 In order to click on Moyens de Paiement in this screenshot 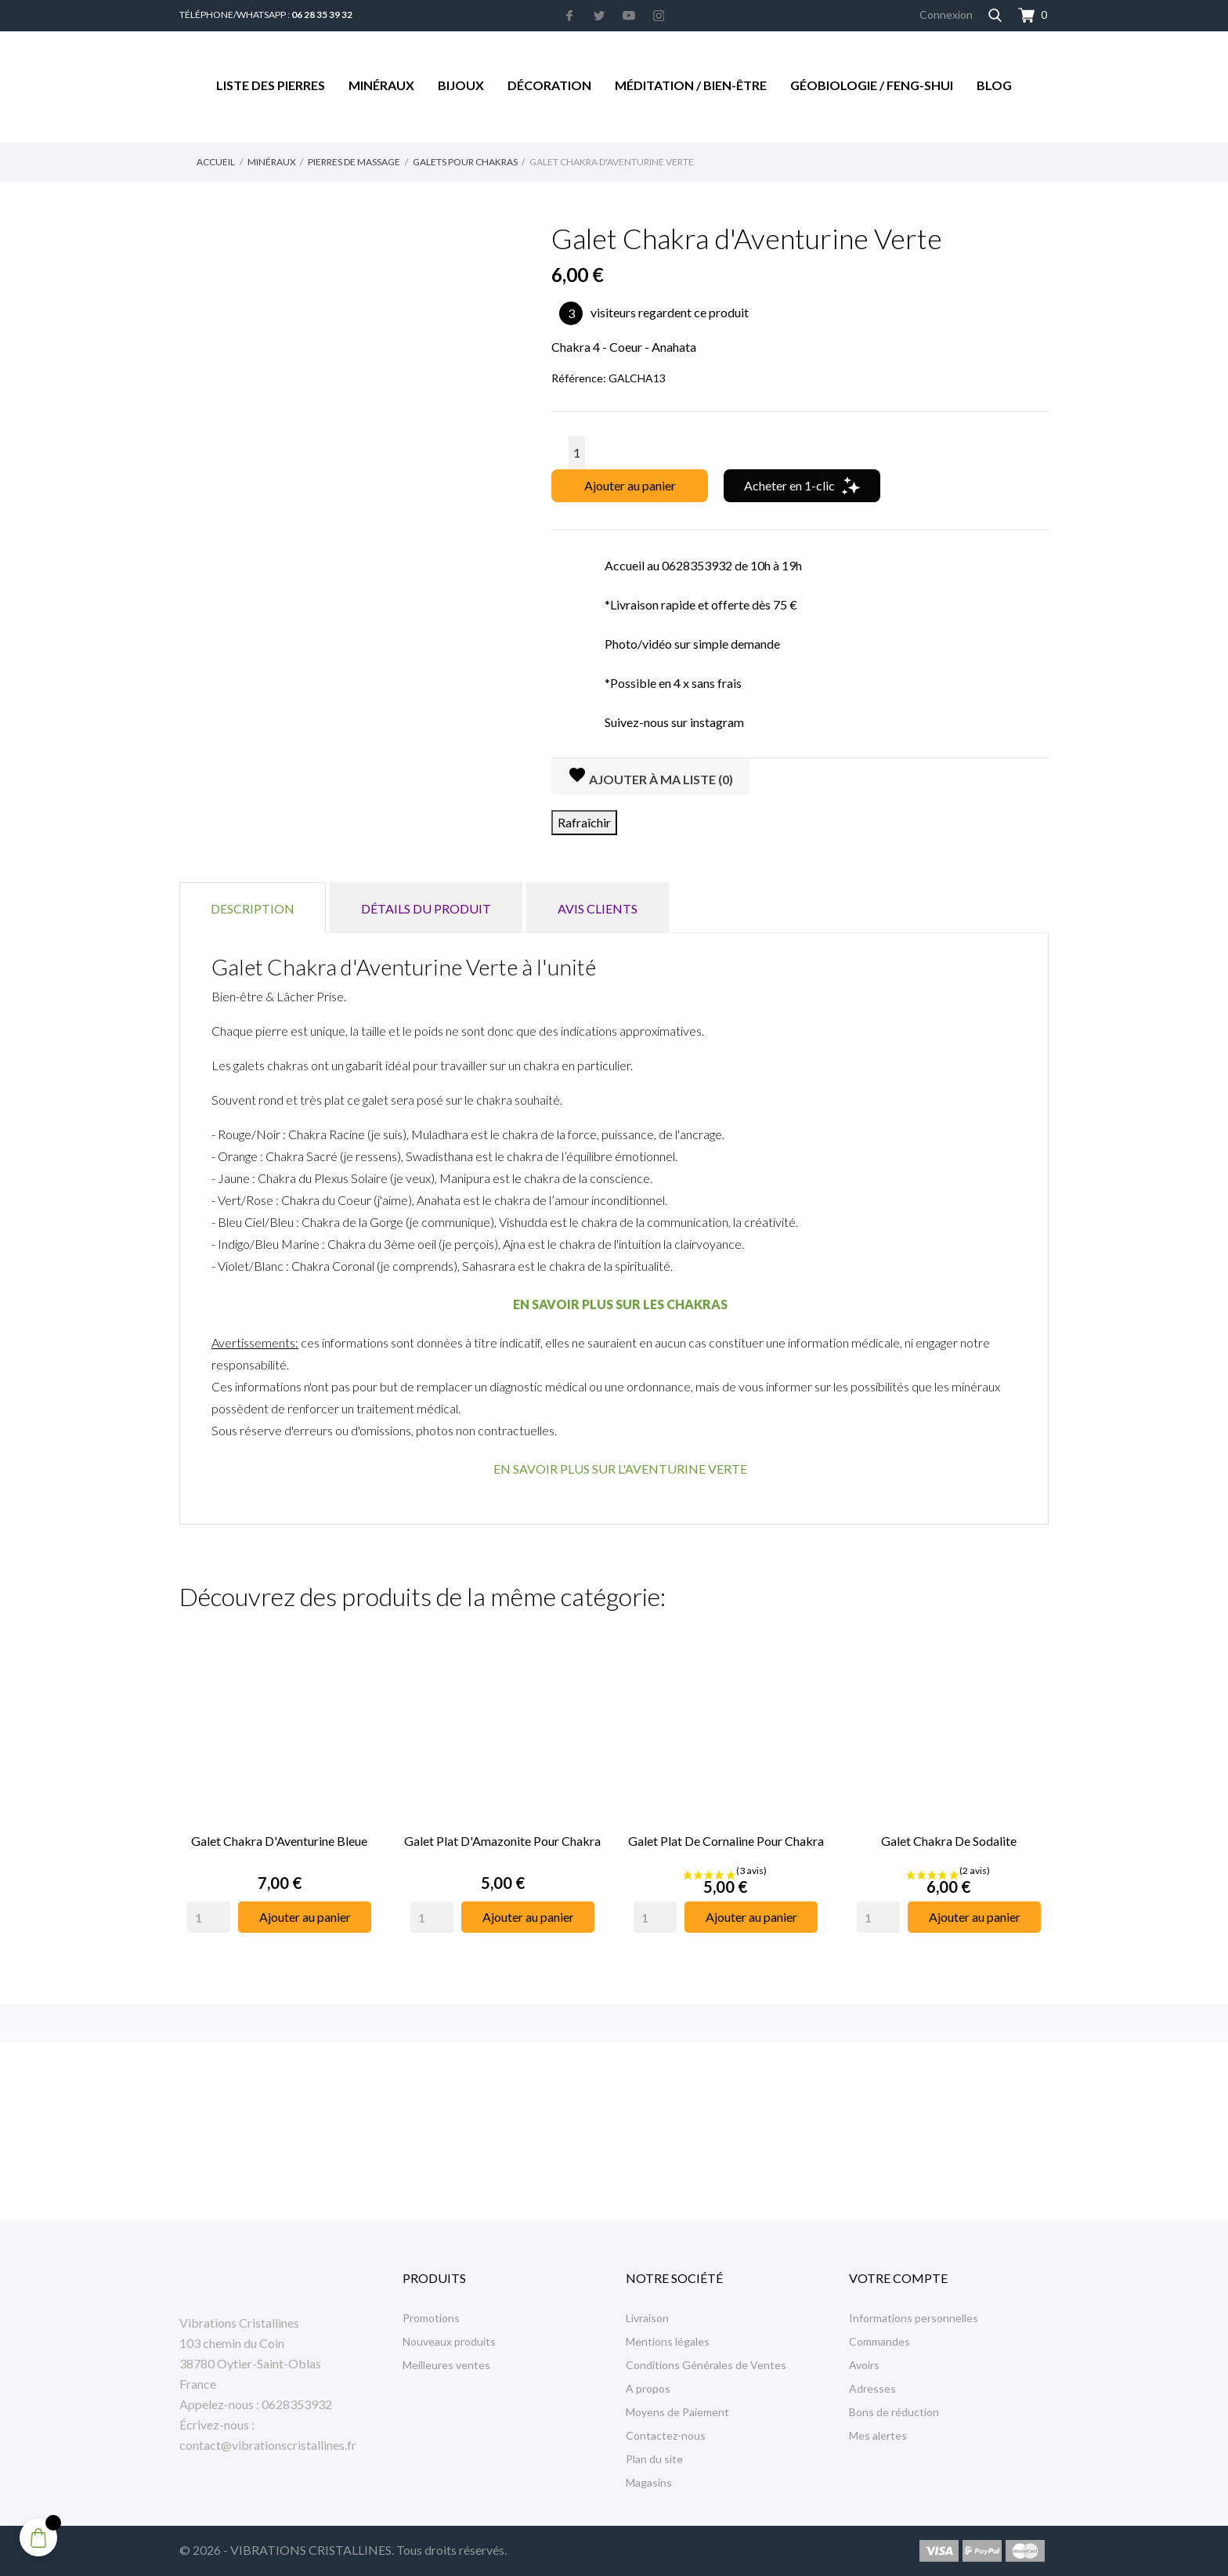, I will do `click(677, 2412)`.